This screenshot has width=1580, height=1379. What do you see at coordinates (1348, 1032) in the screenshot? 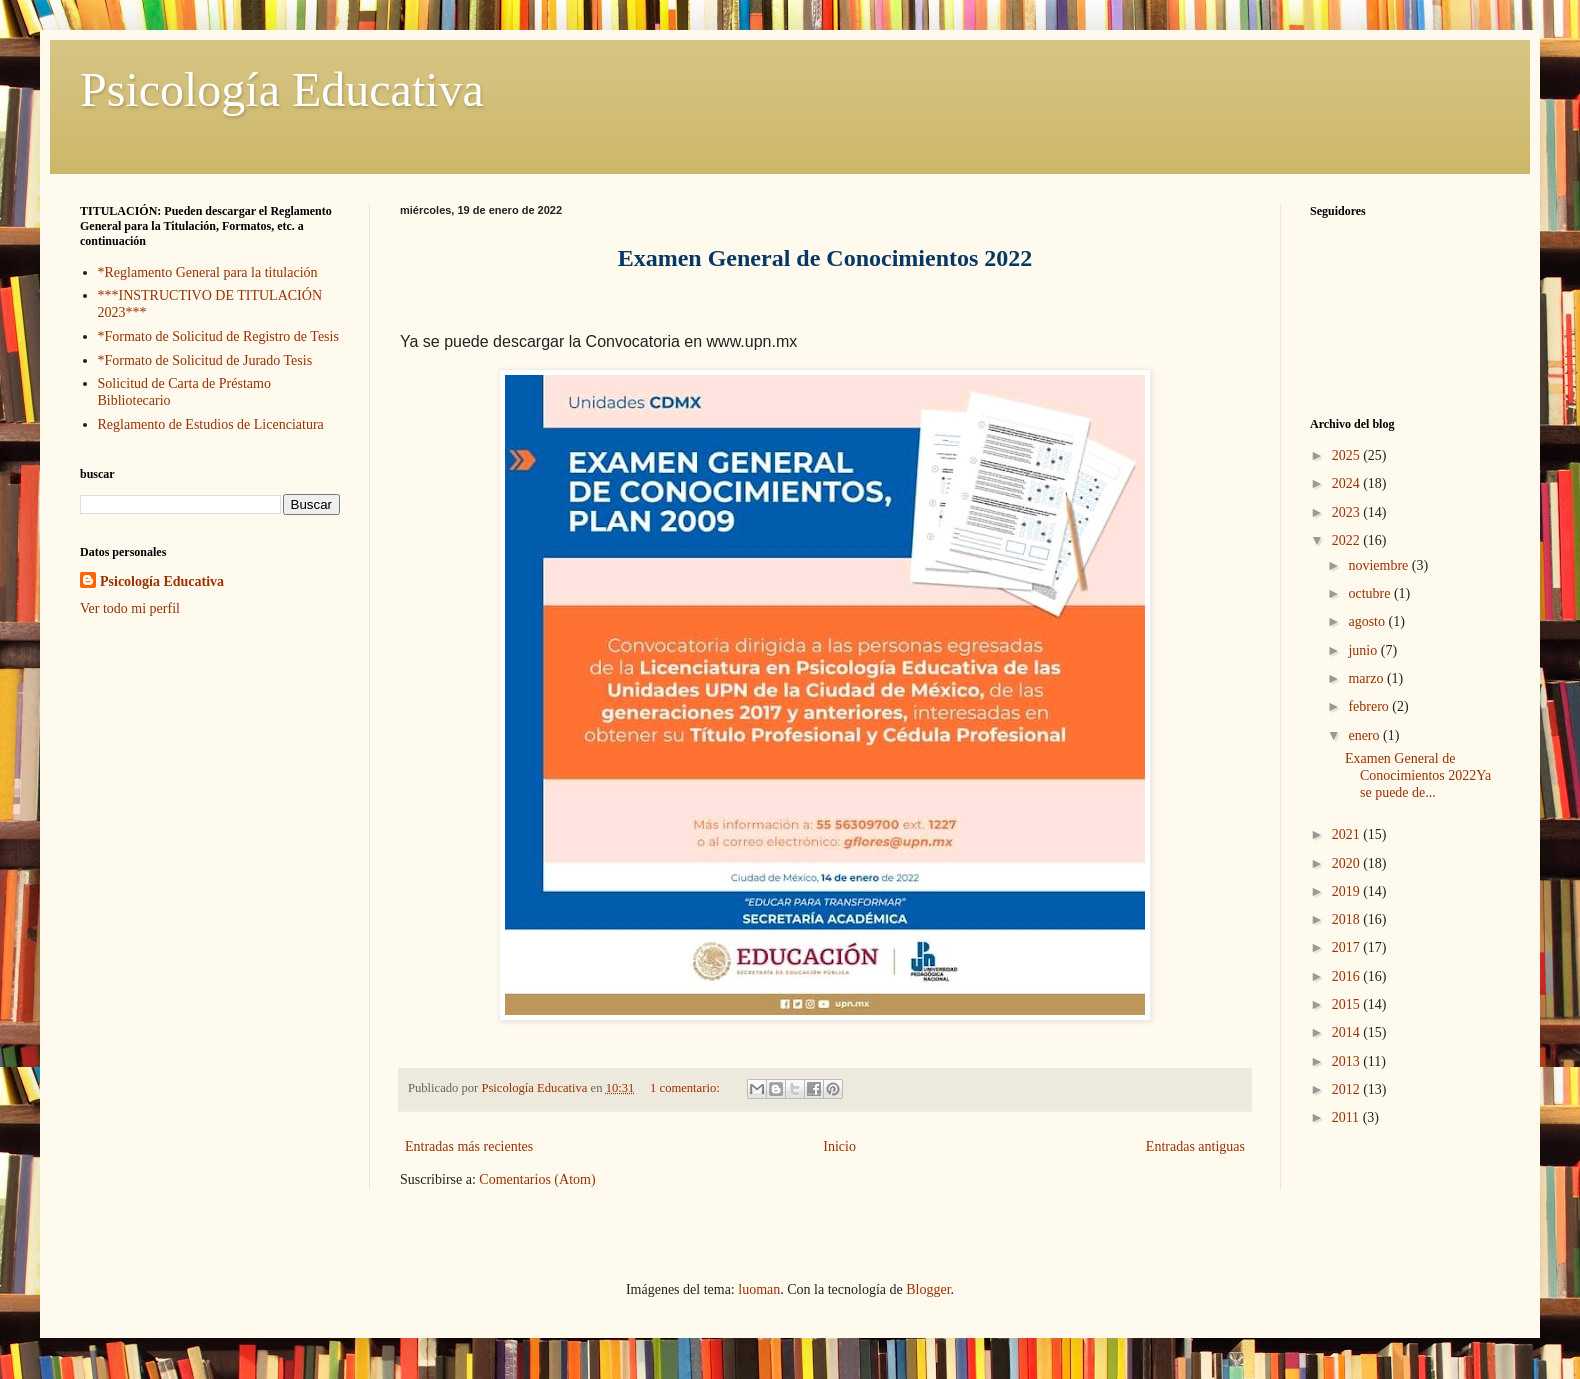
I see `2014` at bounding box center [1348, 1032].